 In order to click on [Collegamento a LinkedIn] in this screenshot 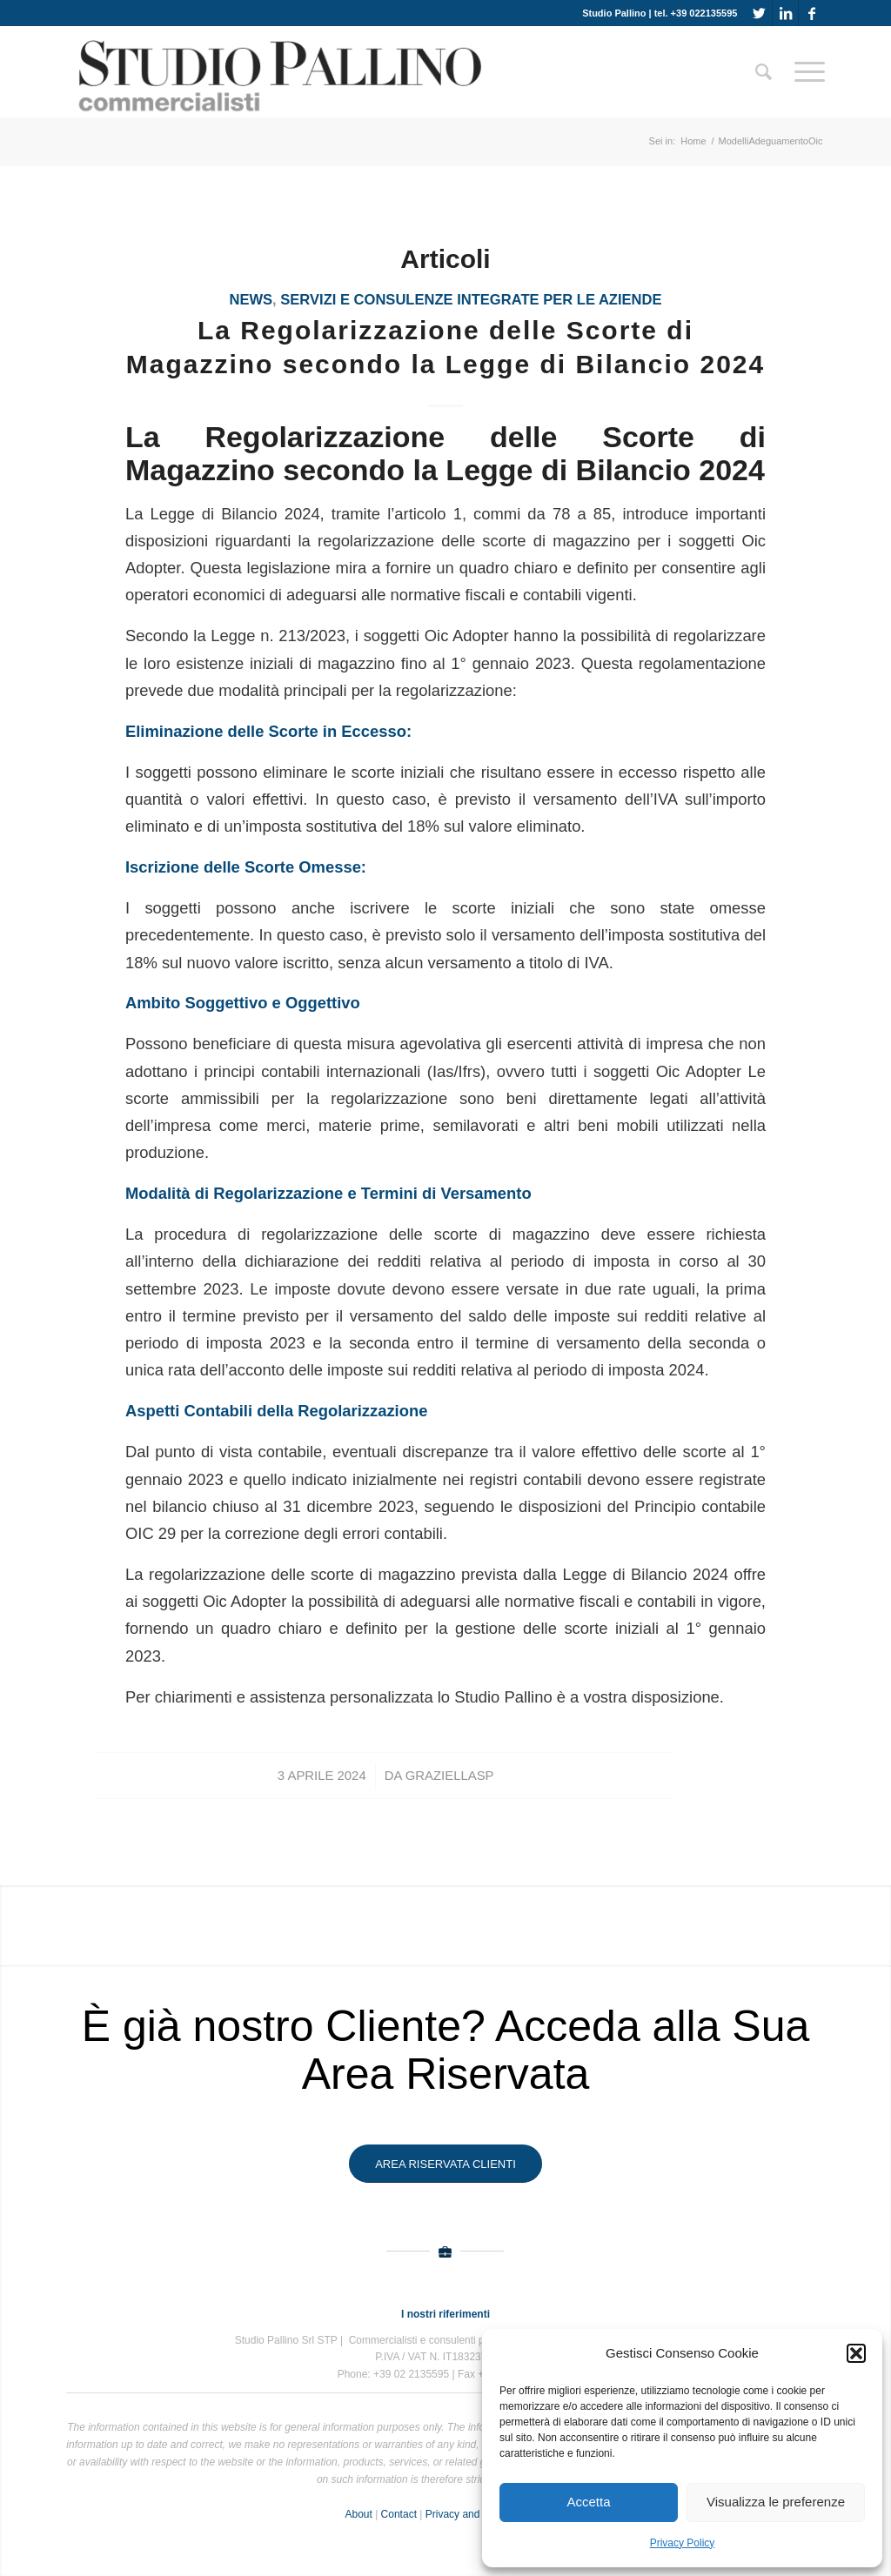, I will do `click(785, 13)`.